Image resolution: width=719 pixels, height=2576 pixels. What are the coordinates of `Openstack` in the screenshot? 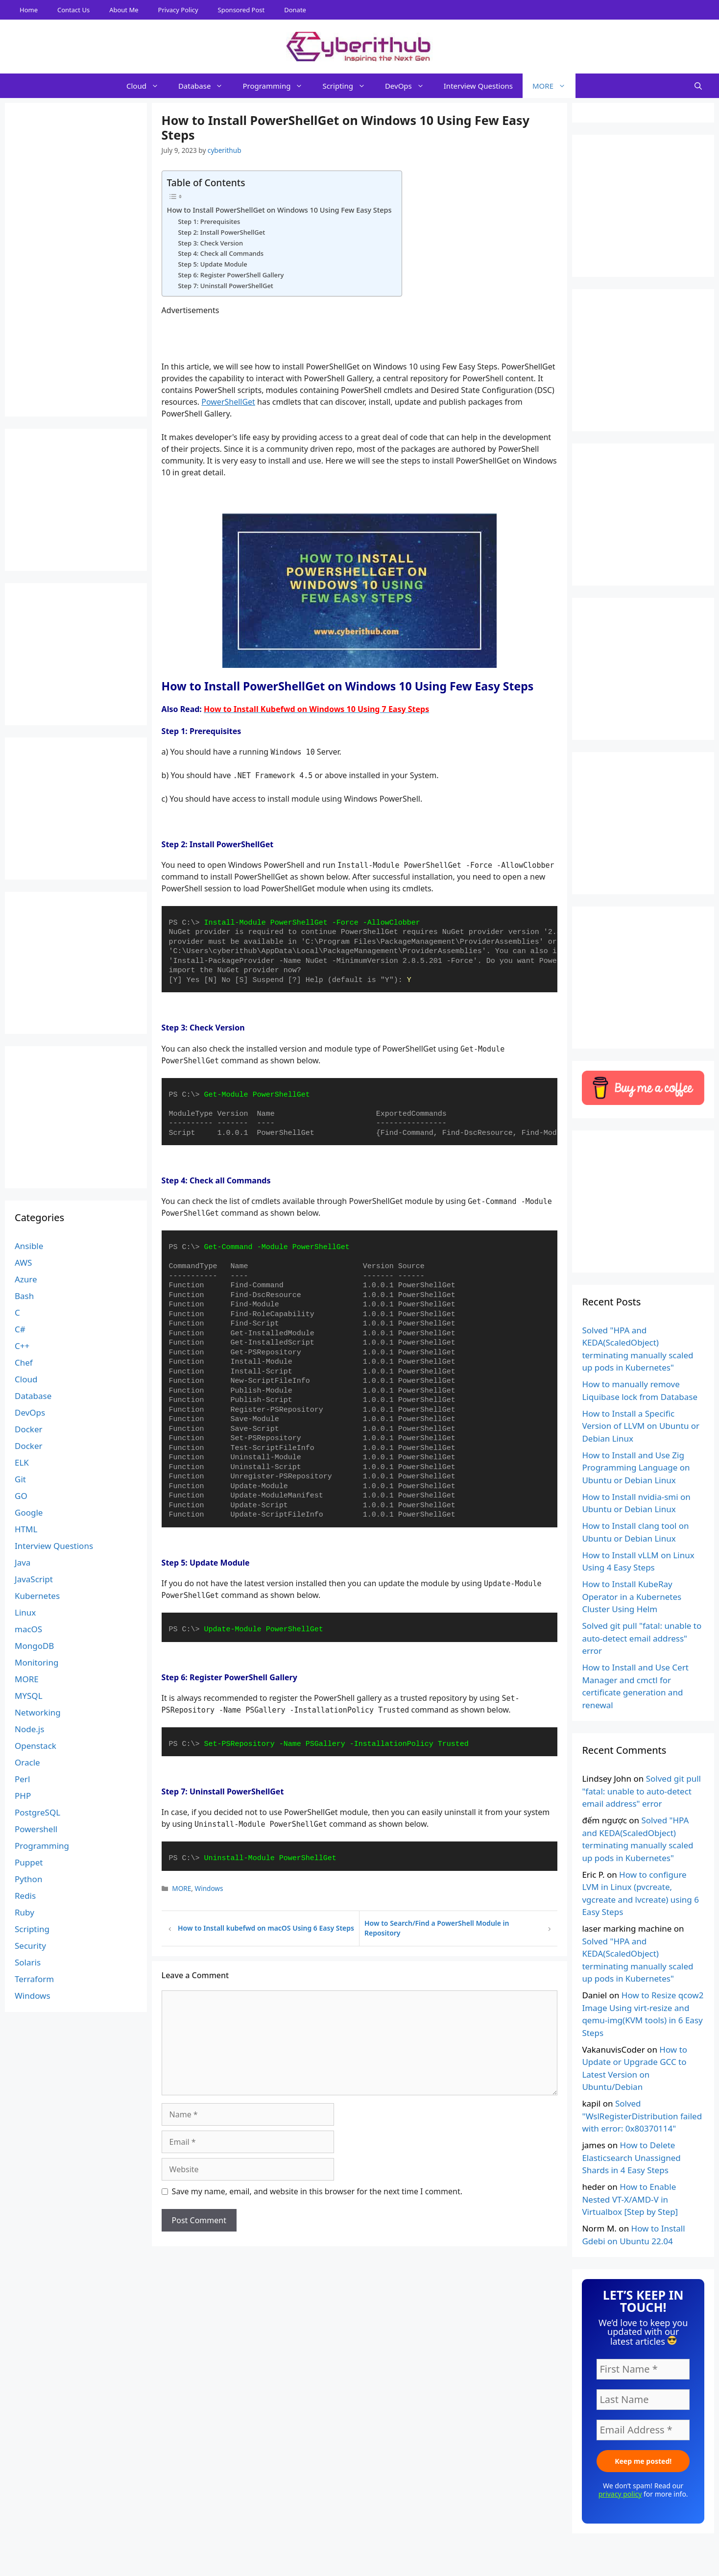 It's located at (35, 1745).